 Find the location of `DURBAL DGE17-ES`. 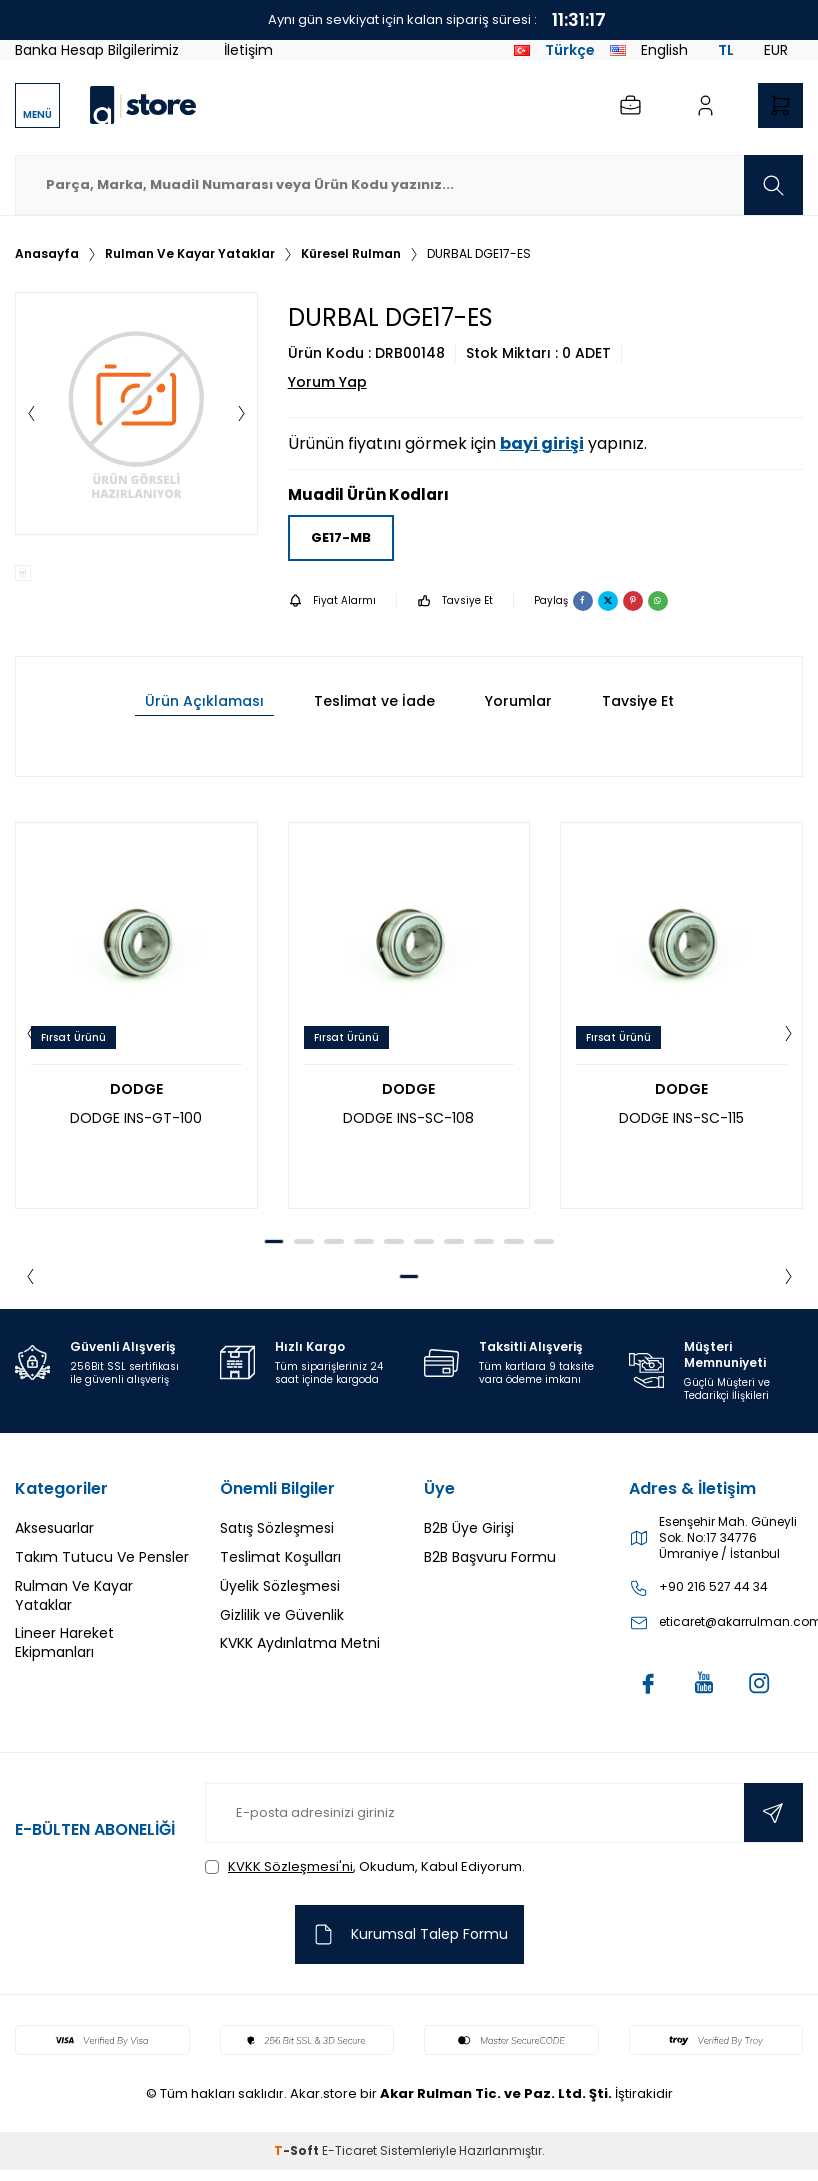

DURBAL DGE17-ES is located at coordinates (479, 254).